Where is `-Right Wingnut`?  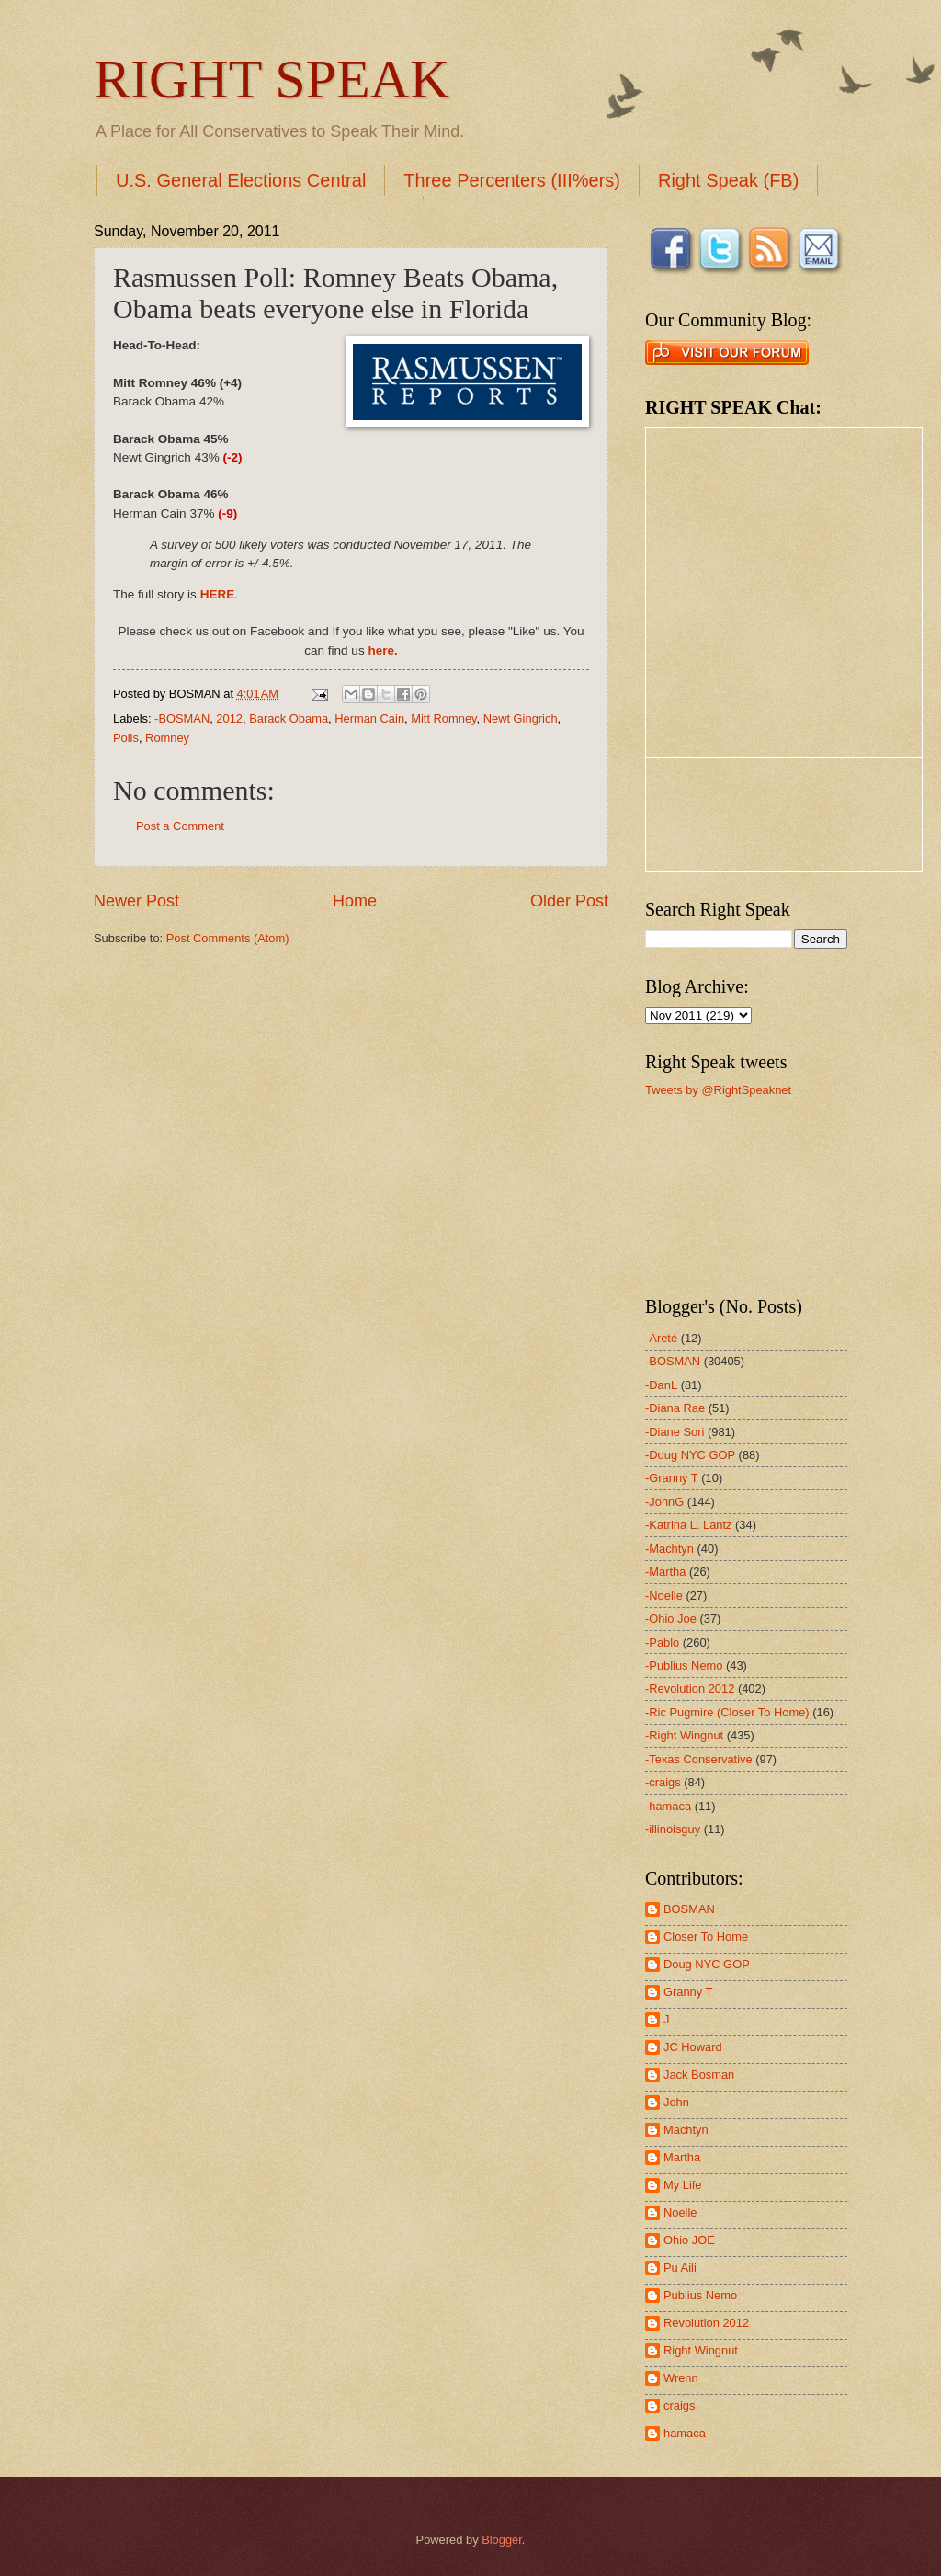 -Right Wingnut is located at coordinates (684, 1735).